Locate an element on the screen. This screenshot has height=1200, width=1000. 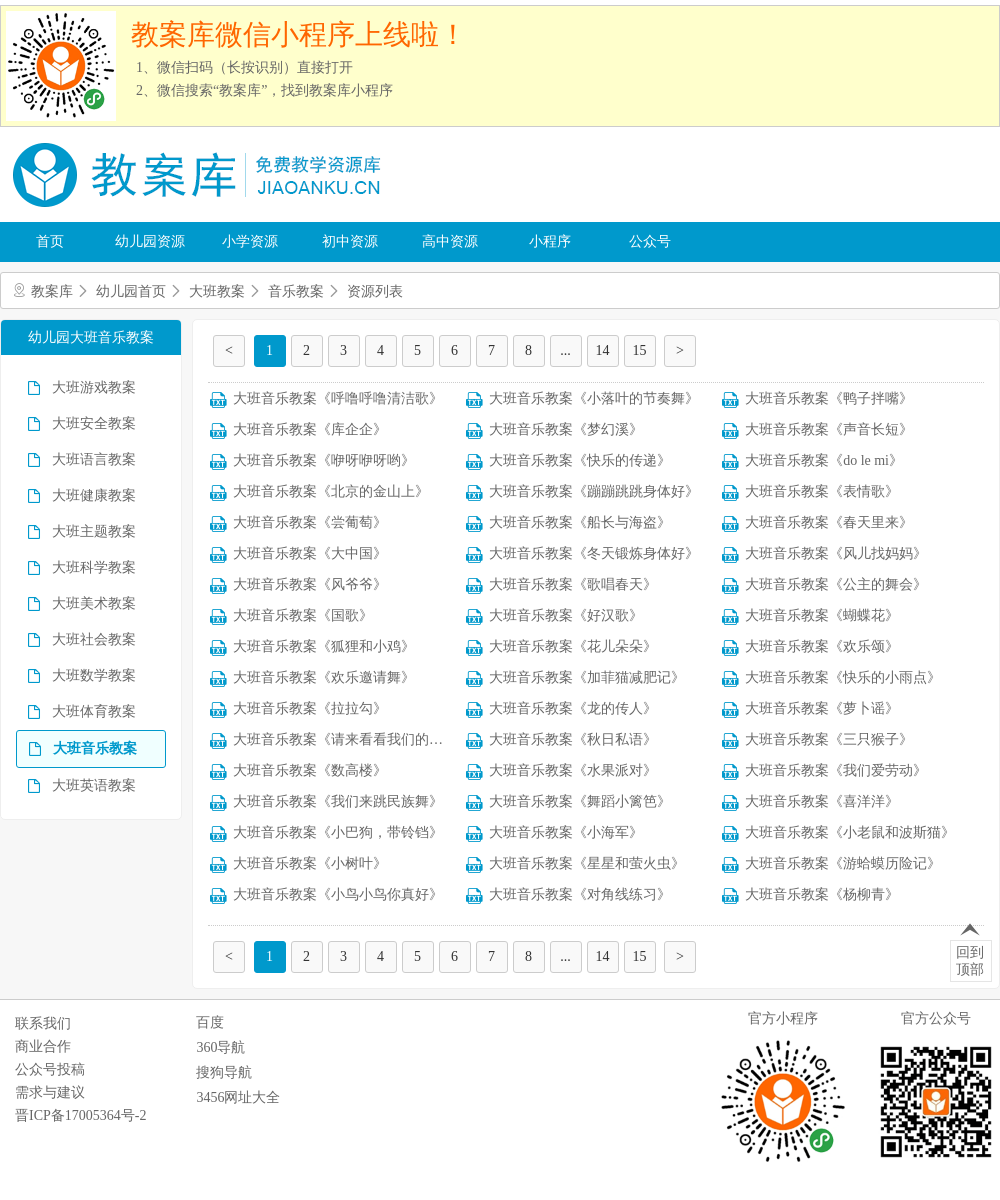
大班音乐教案《梦幻溪》 is located at coordinates (566, 429).